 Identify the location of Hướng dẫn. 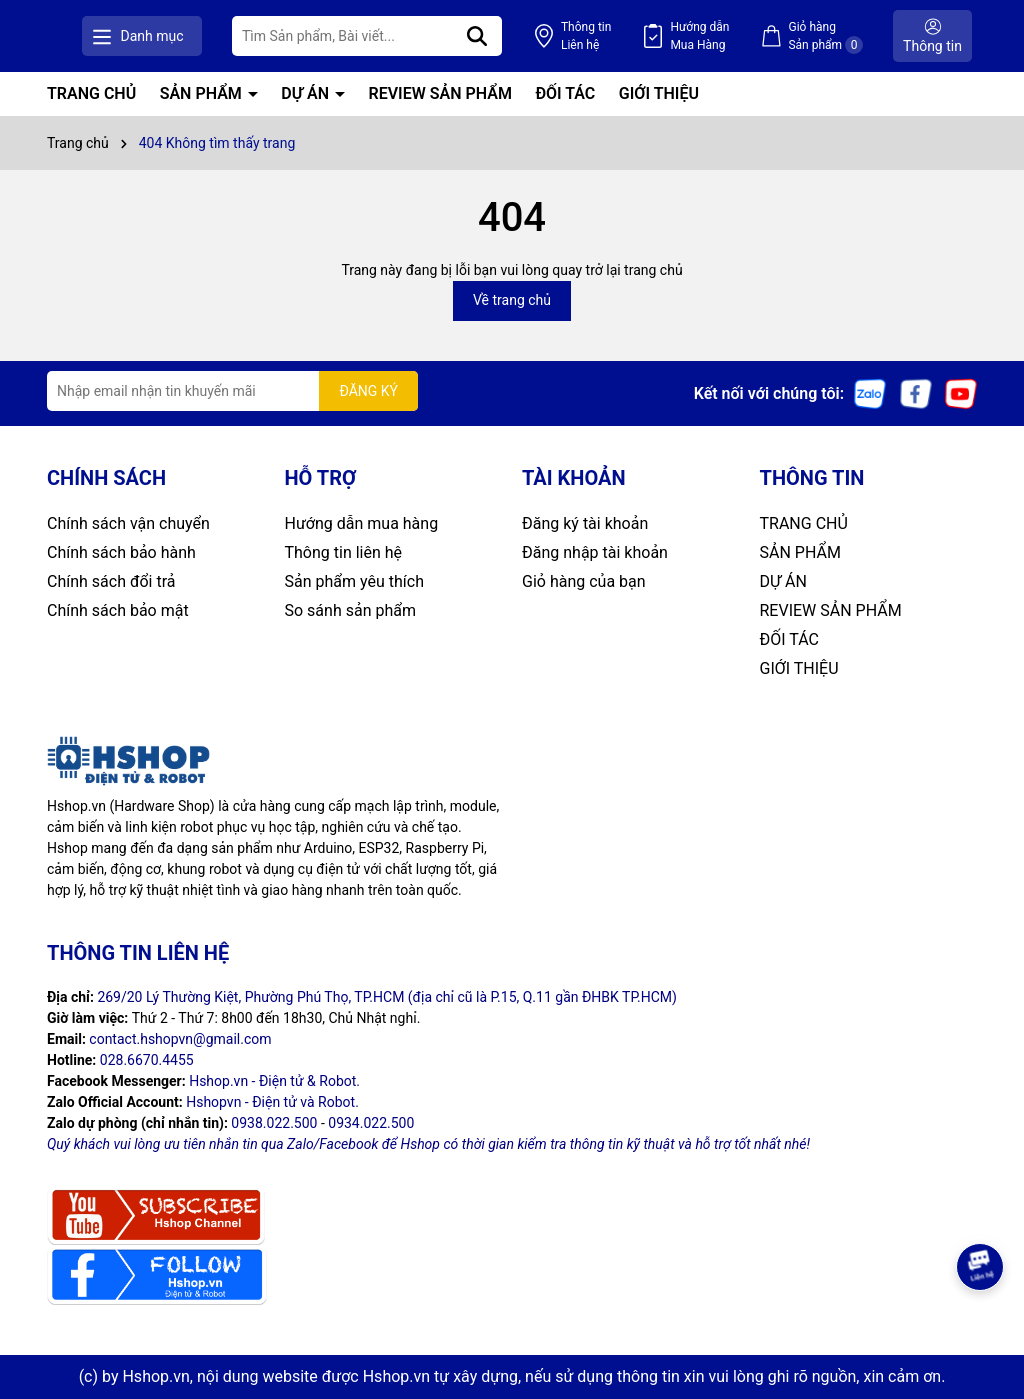
(725, 37).